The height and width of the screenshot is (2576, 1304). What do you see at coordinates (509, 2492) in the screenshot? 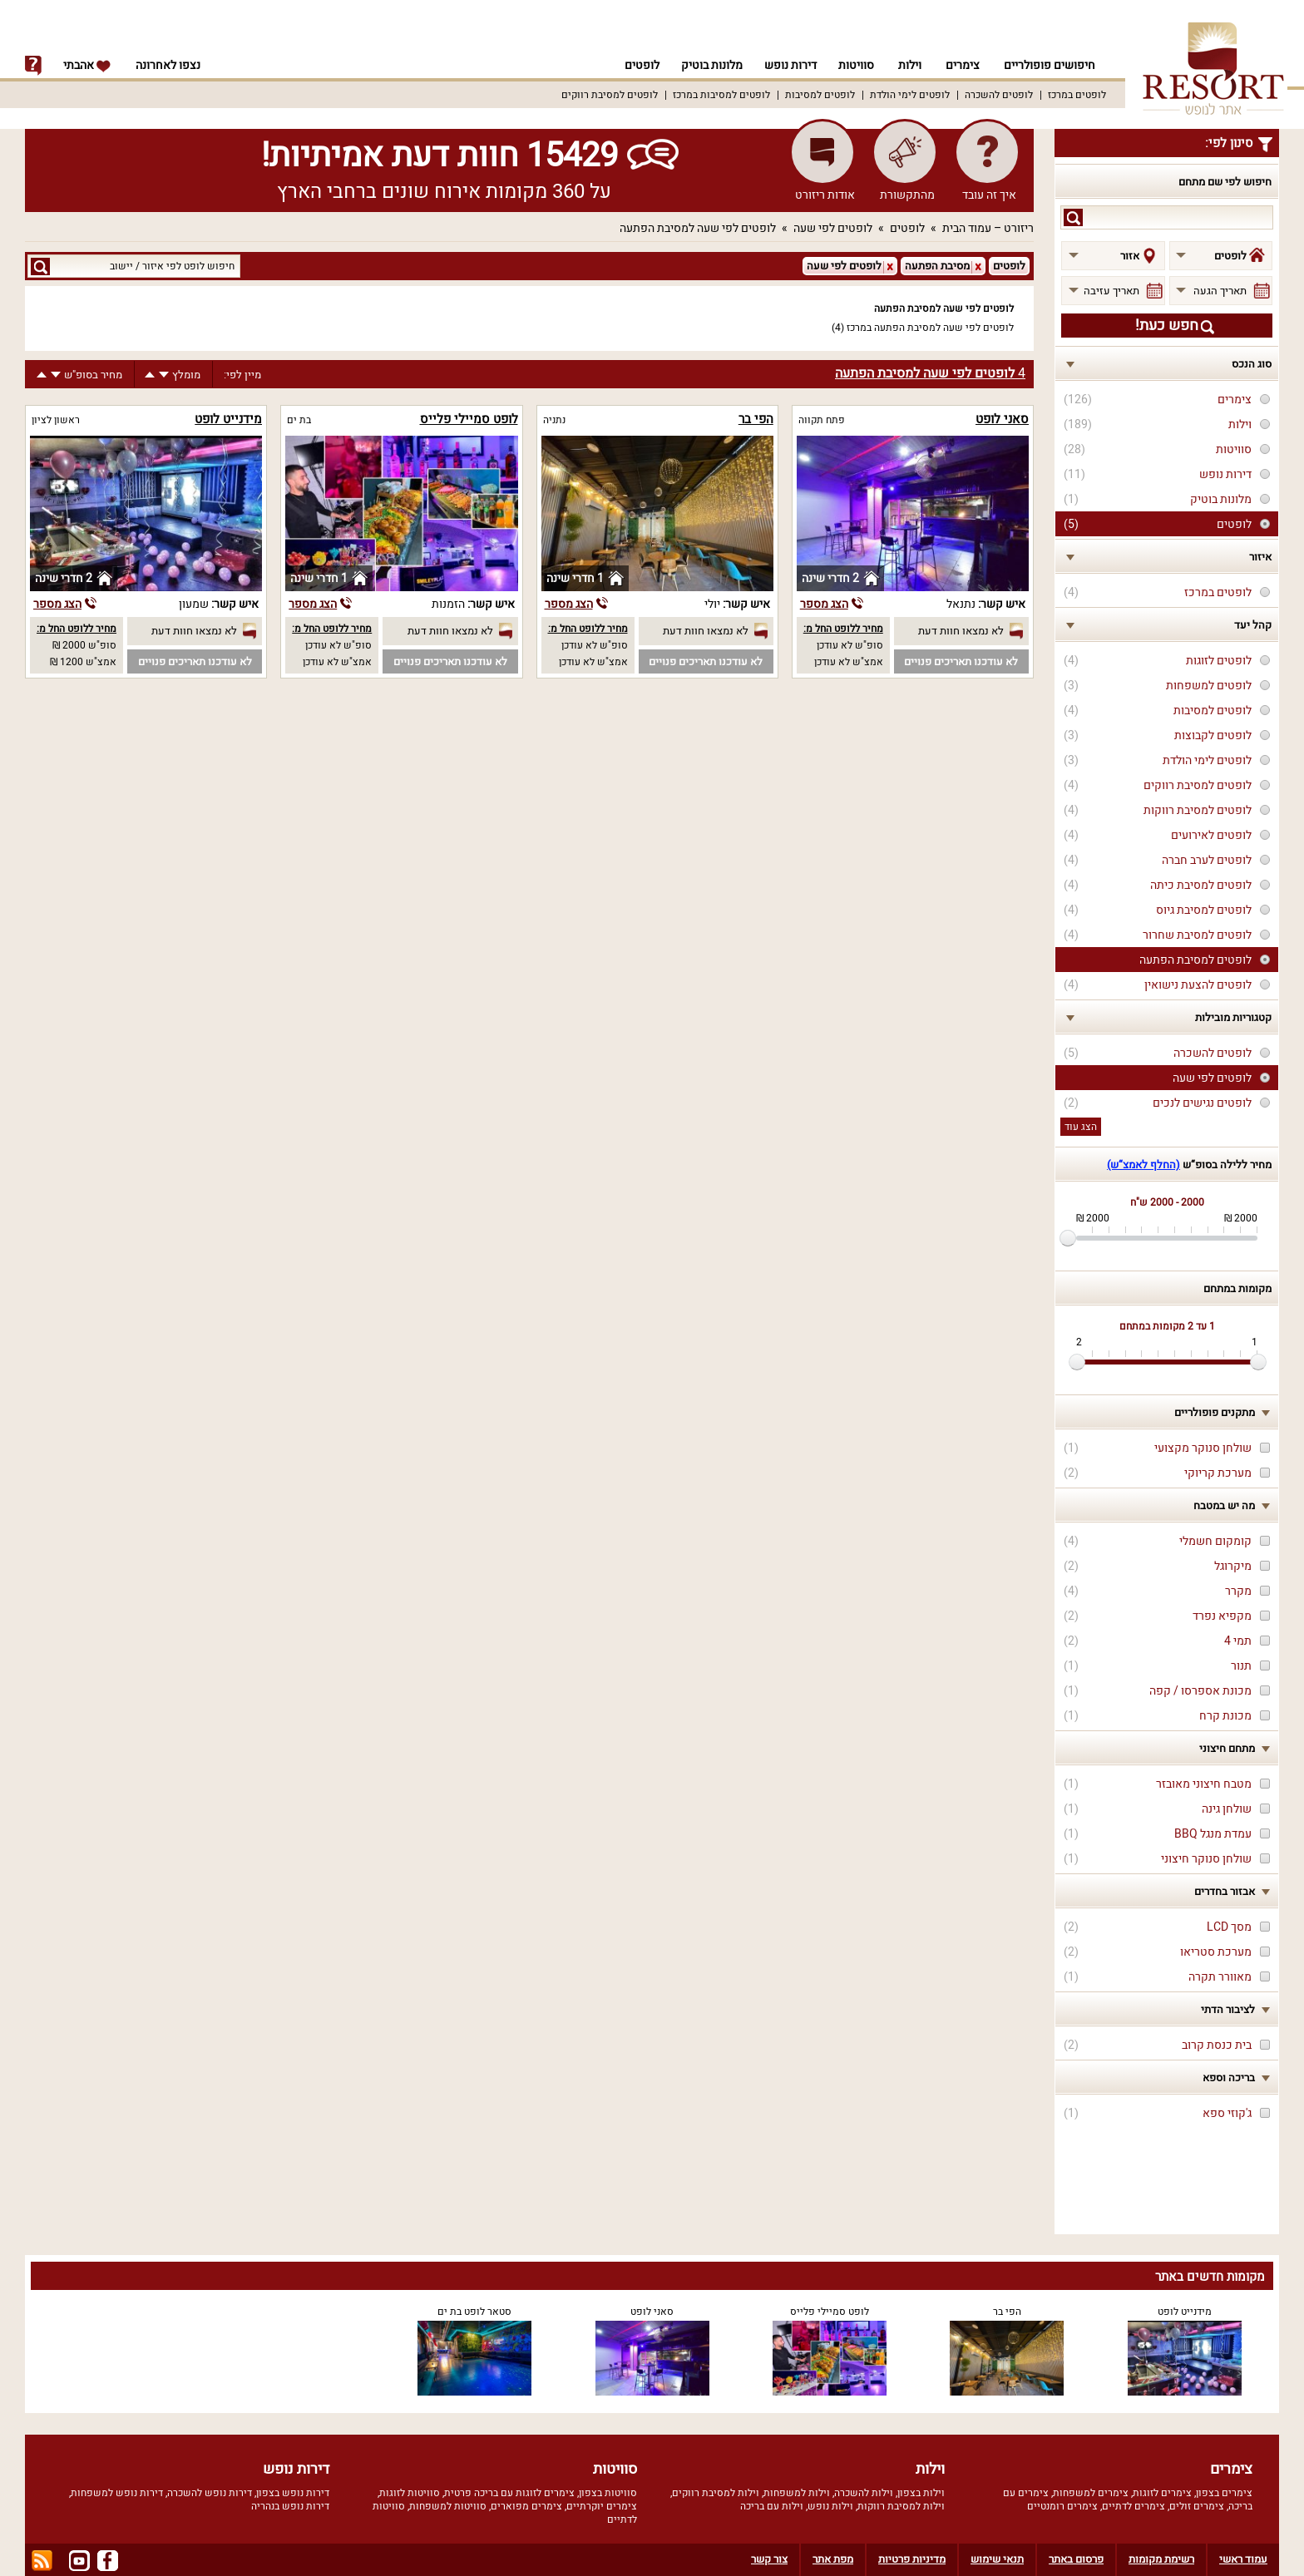
I see `צימרים לזוגות עם בריכה פרטית` at bounding box center [509, 2492].